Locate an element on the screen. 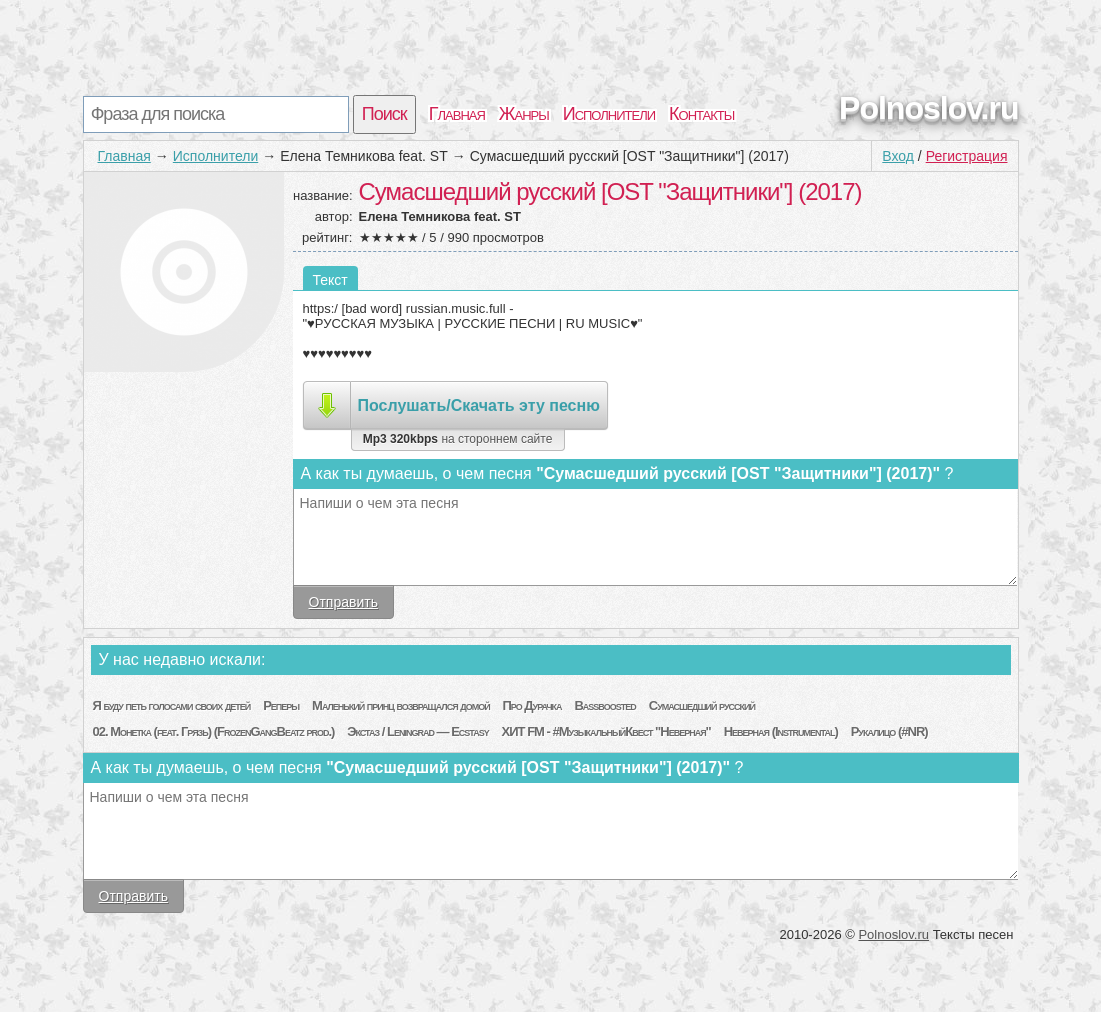 The image size is (1101, 1012). Про Дурачка is located at coordinates (532, 705).